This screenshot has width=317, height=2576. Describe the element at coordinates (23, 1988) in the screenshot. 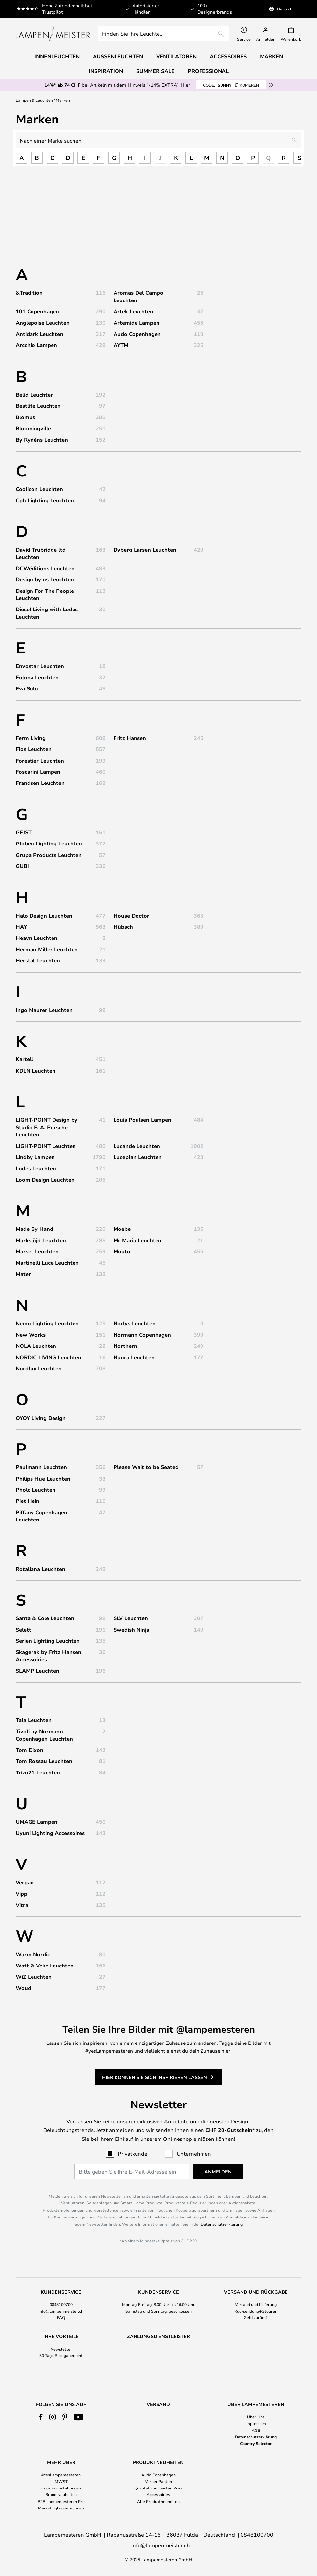

I see `Woud` at that location.